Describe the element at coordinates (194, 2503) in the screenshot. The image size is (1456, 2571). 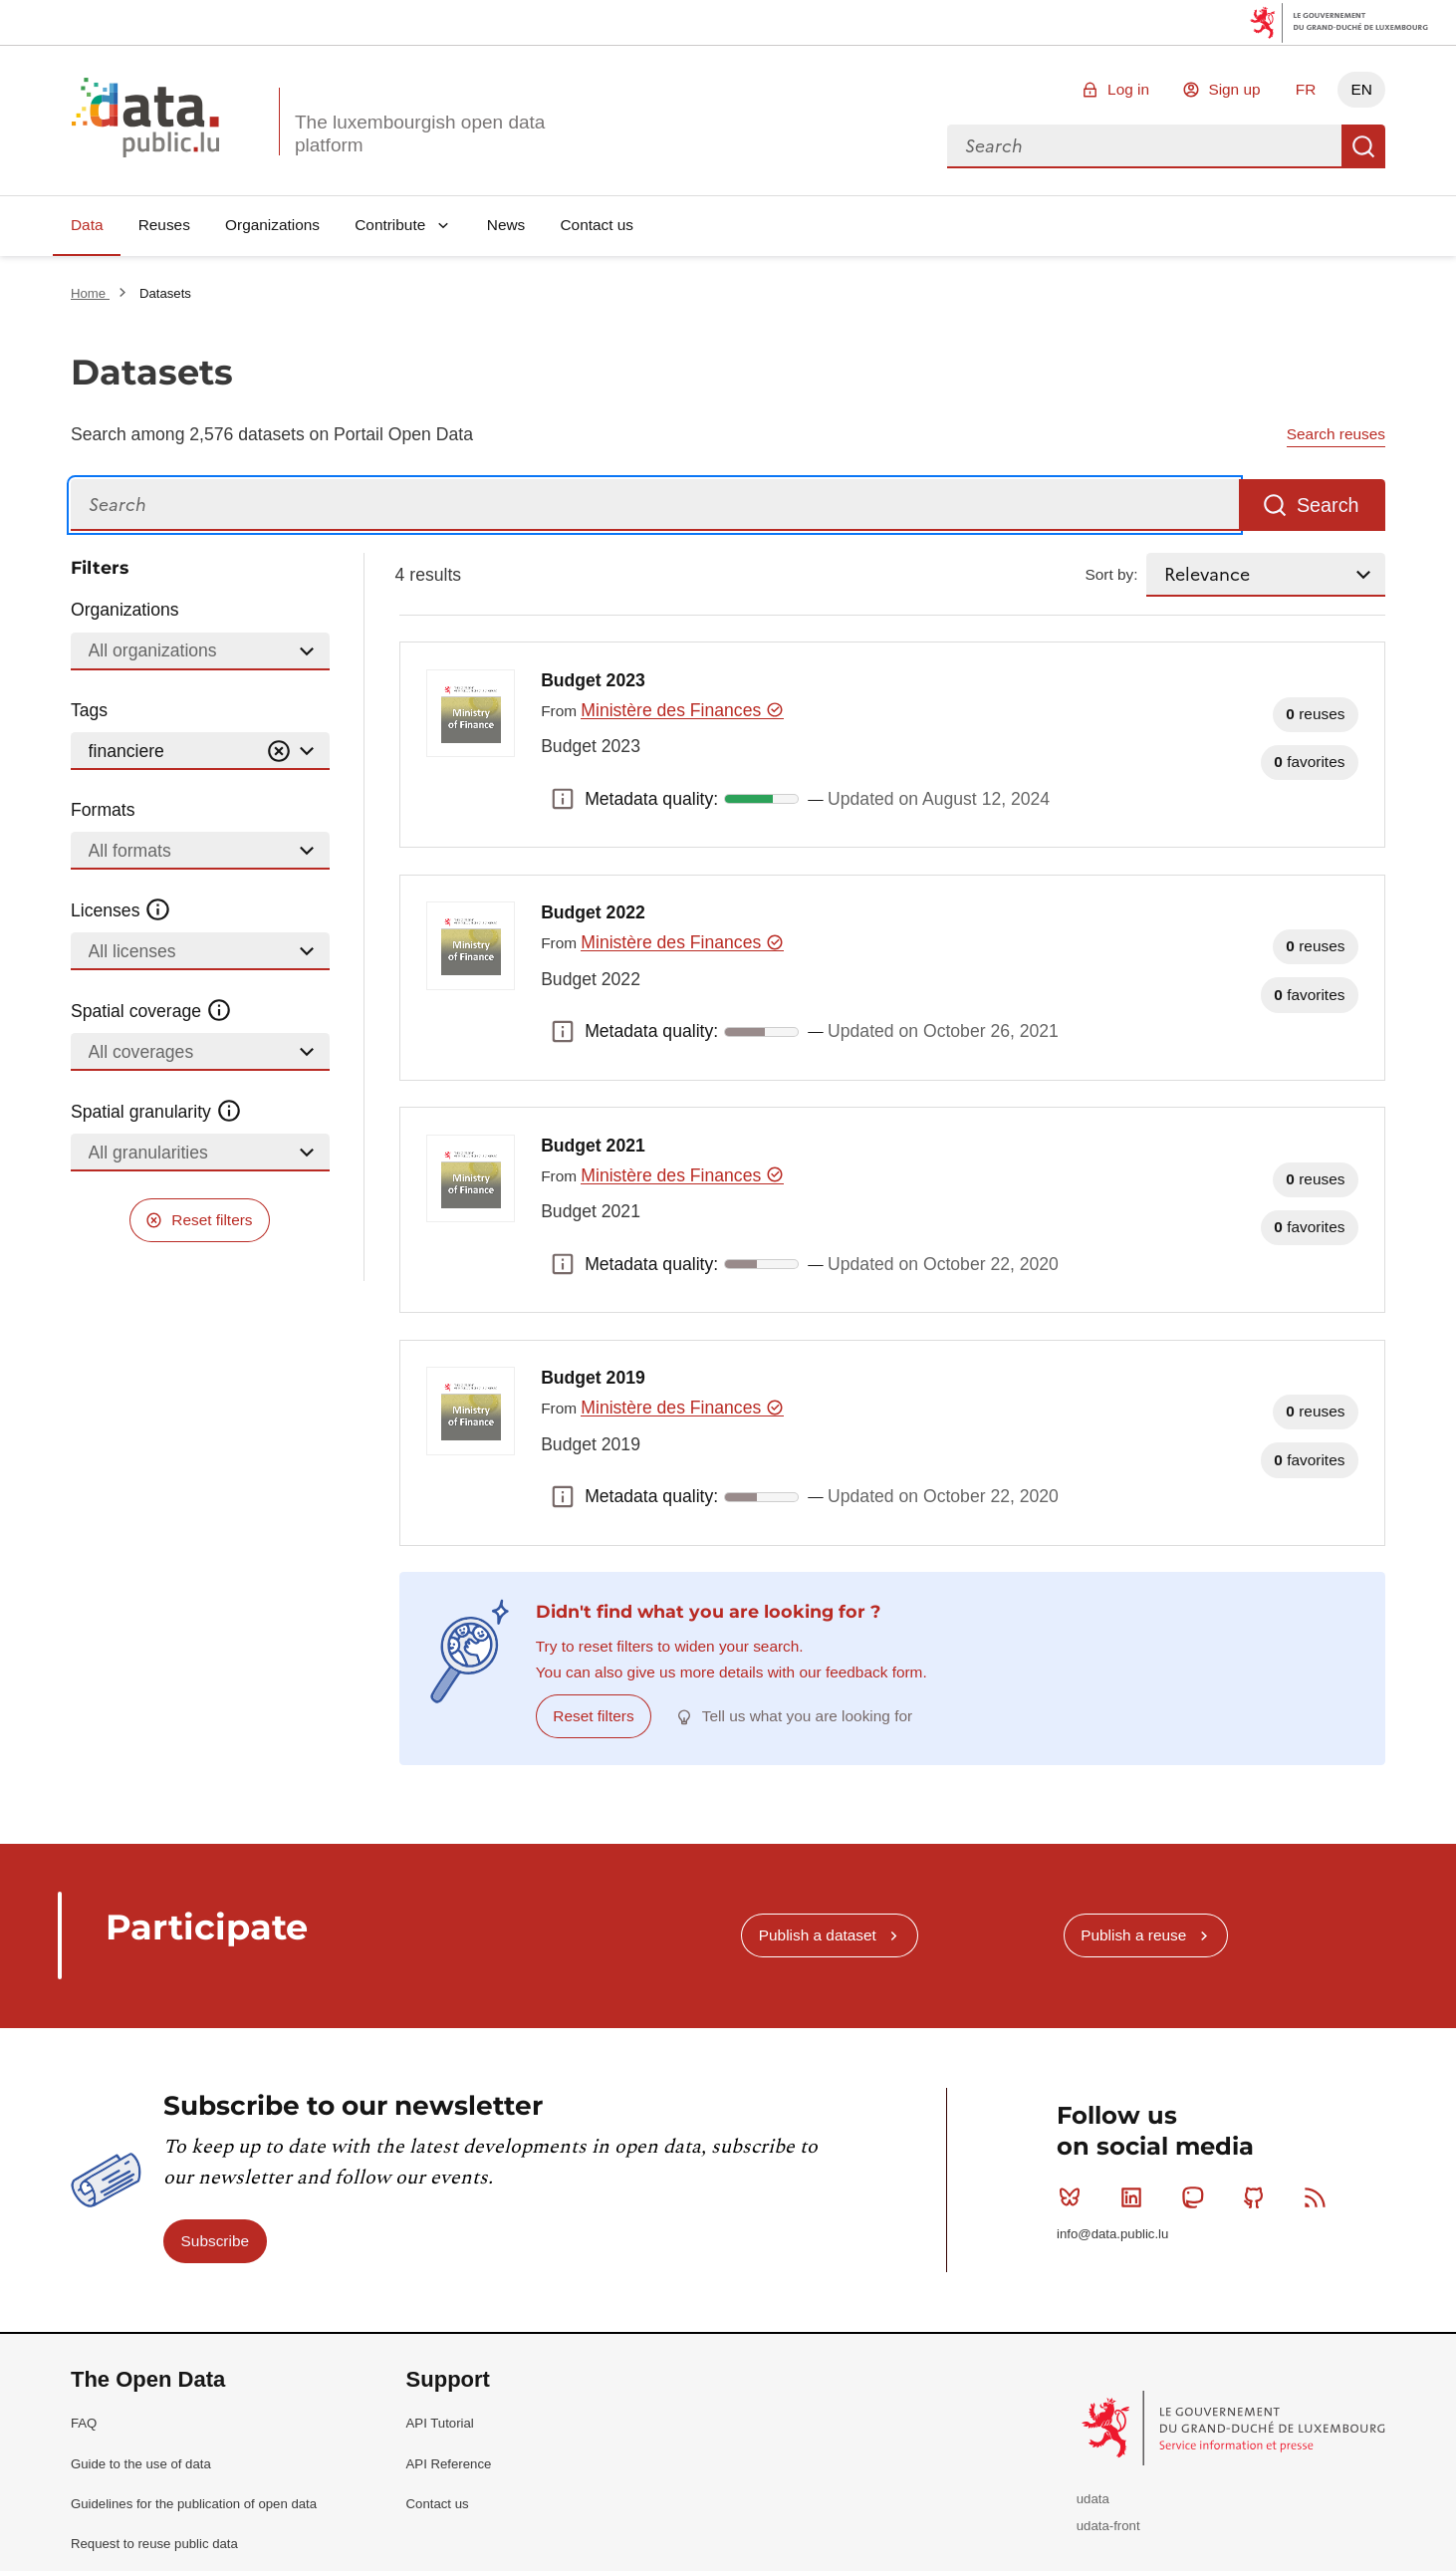
I see `Guidelines for the publication of open data` at that location.